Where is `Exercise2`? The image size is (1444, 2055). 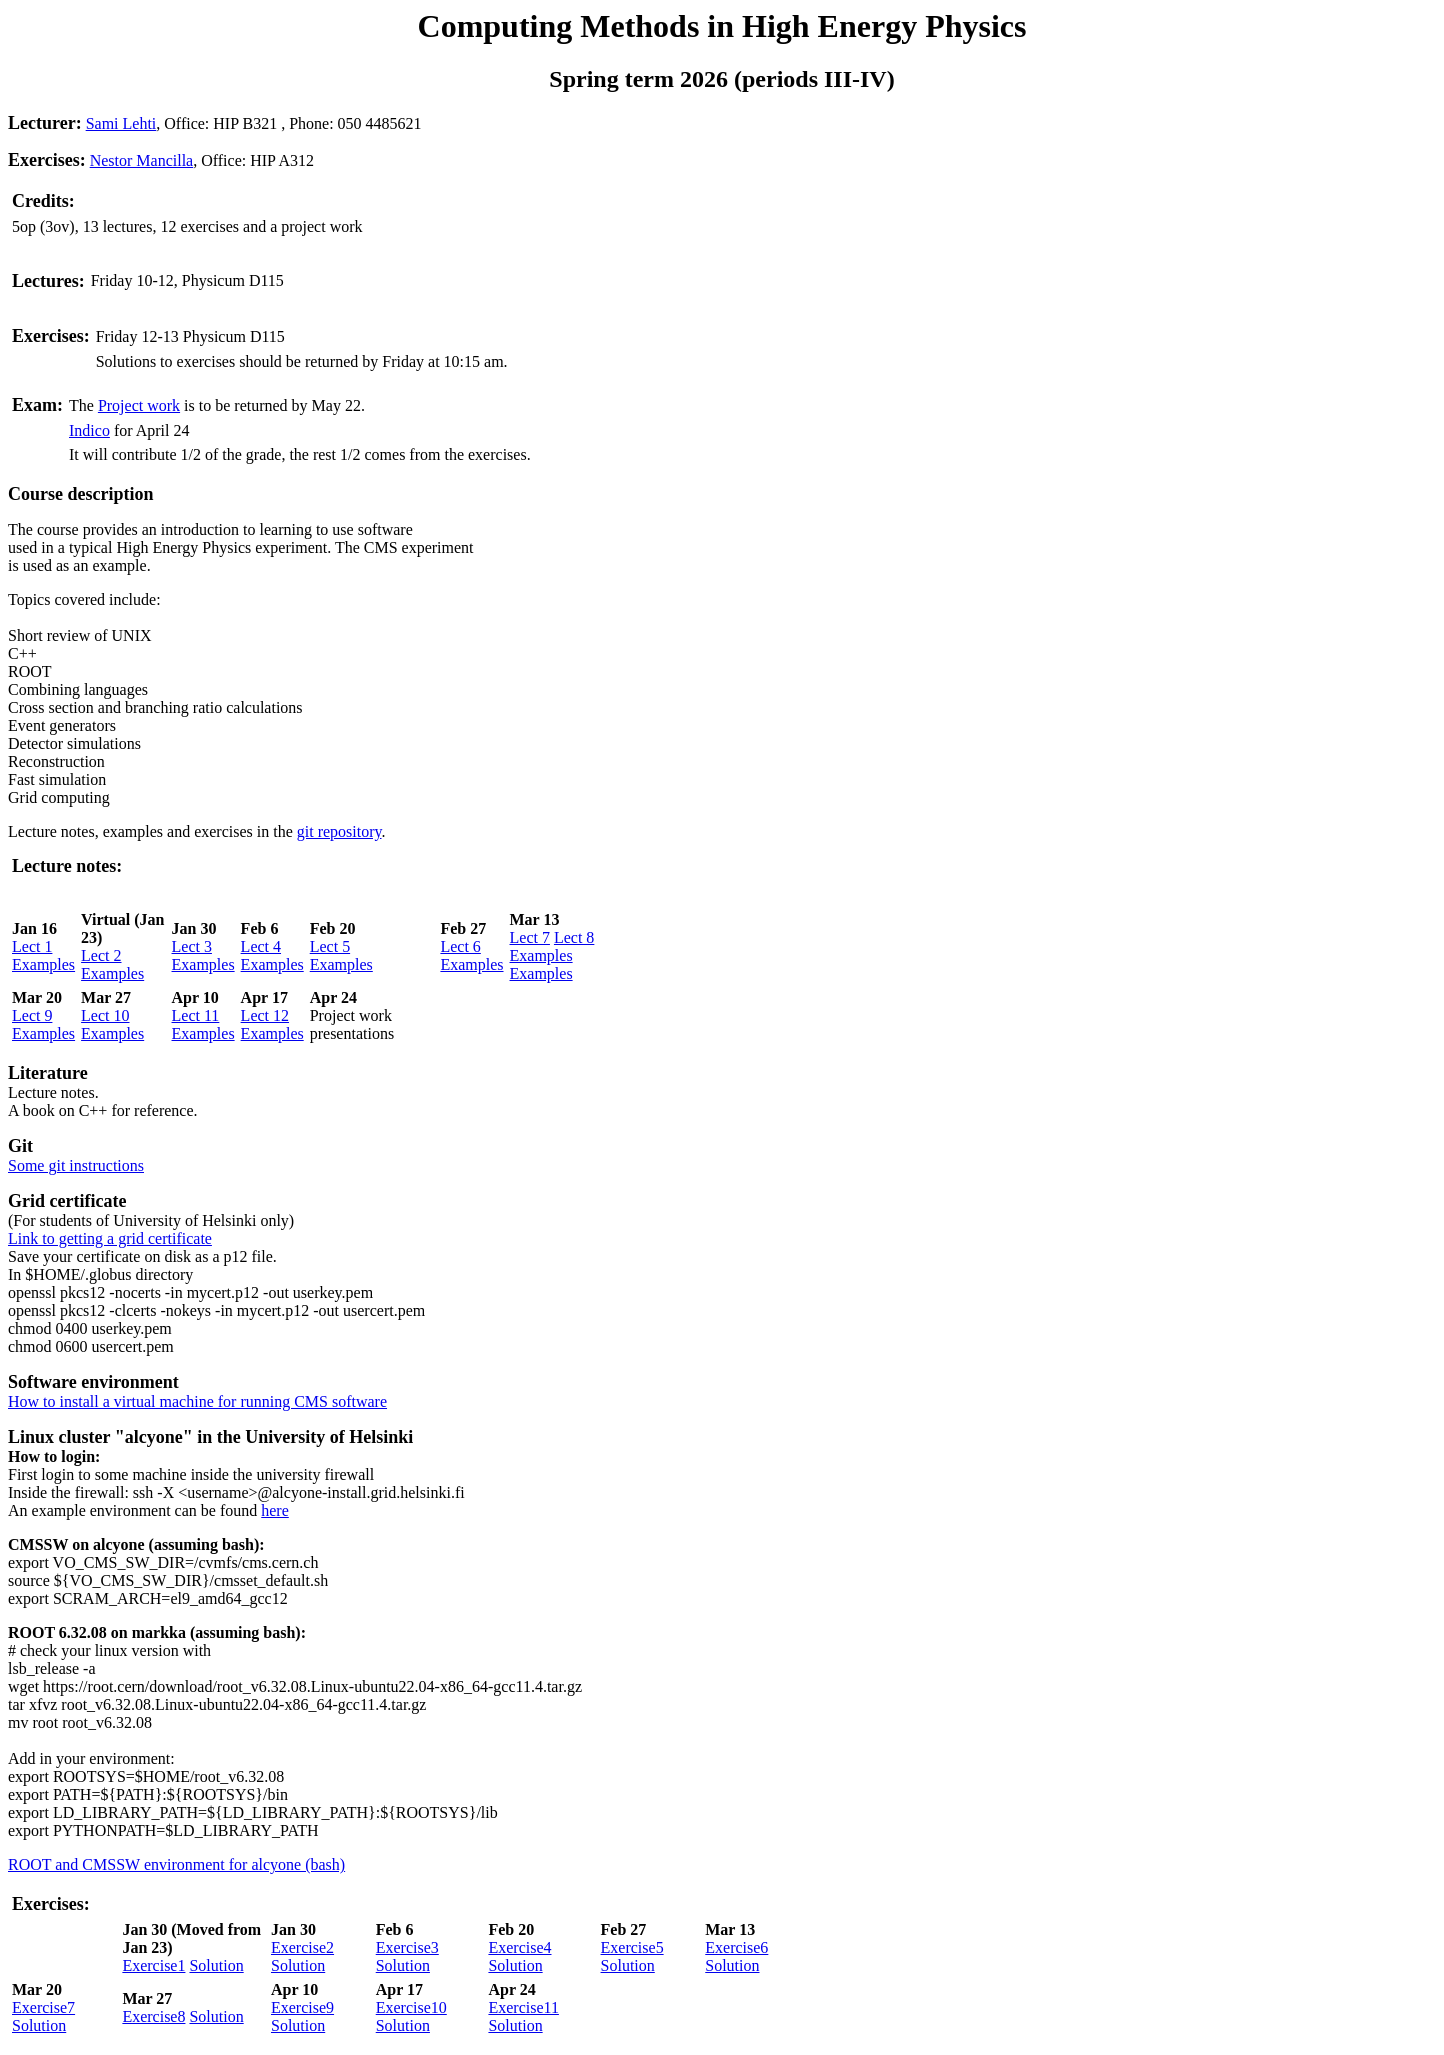 Exercise2 is located at coordinates (302, 1947).